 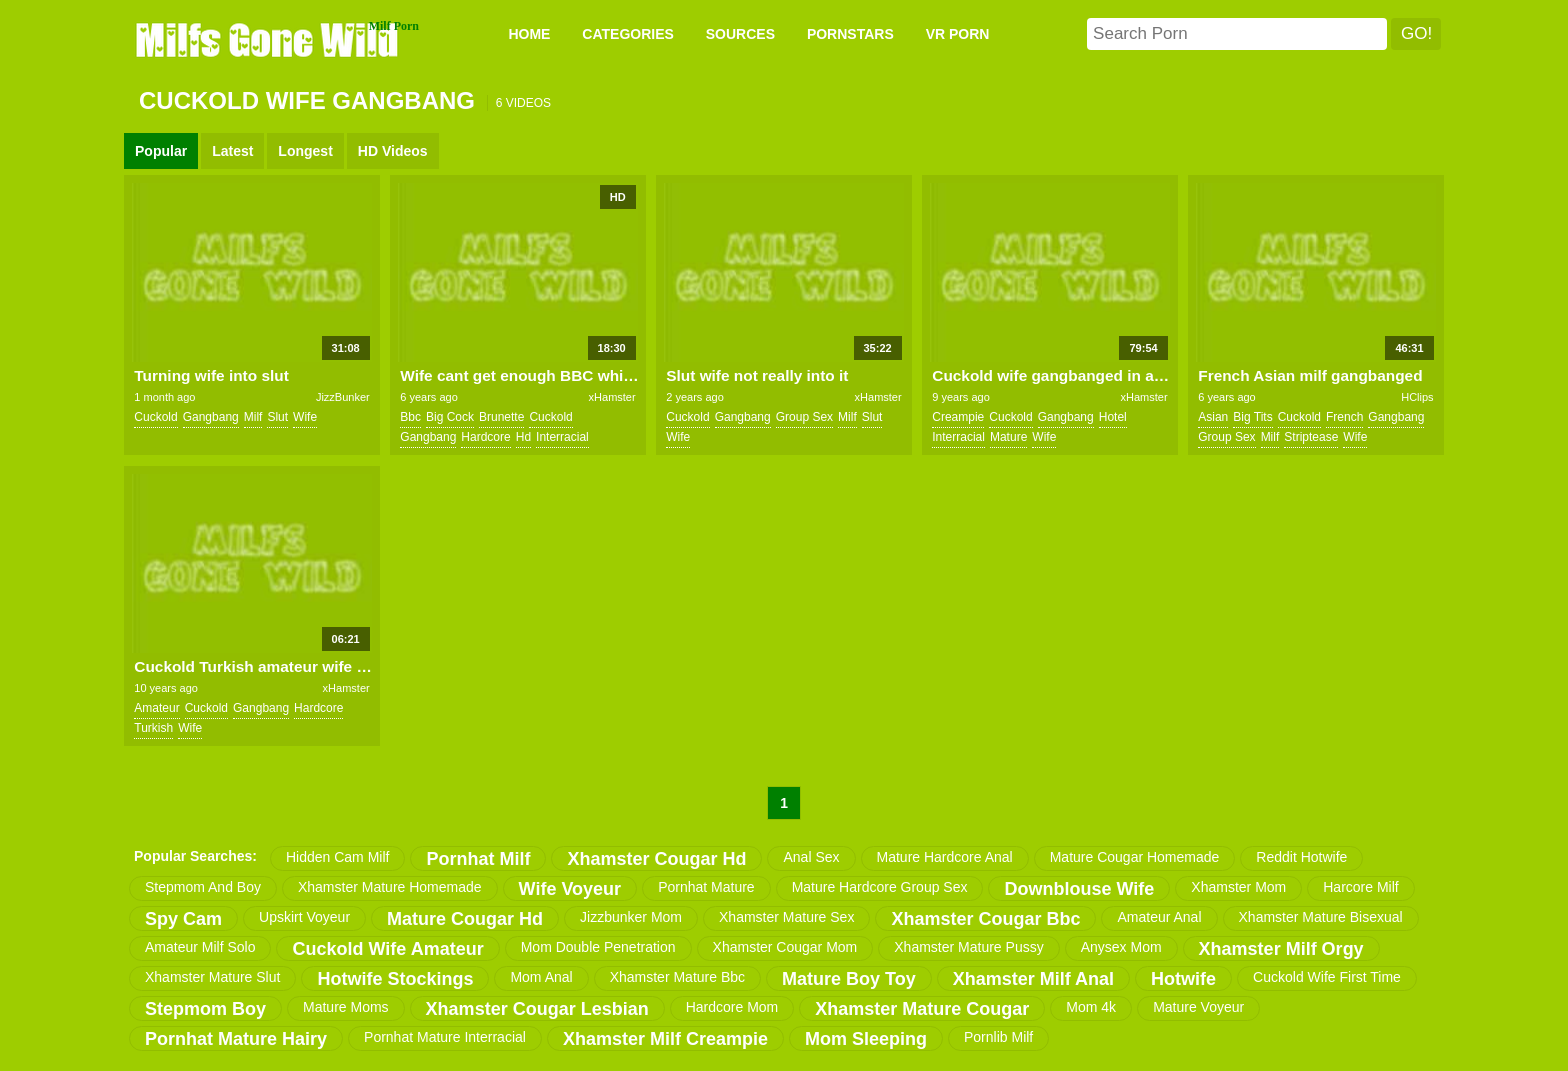 What do you see at coordinates (395, 979) in the screenshot?
I see `hotwife stockings` at bounding box center [395, 979].